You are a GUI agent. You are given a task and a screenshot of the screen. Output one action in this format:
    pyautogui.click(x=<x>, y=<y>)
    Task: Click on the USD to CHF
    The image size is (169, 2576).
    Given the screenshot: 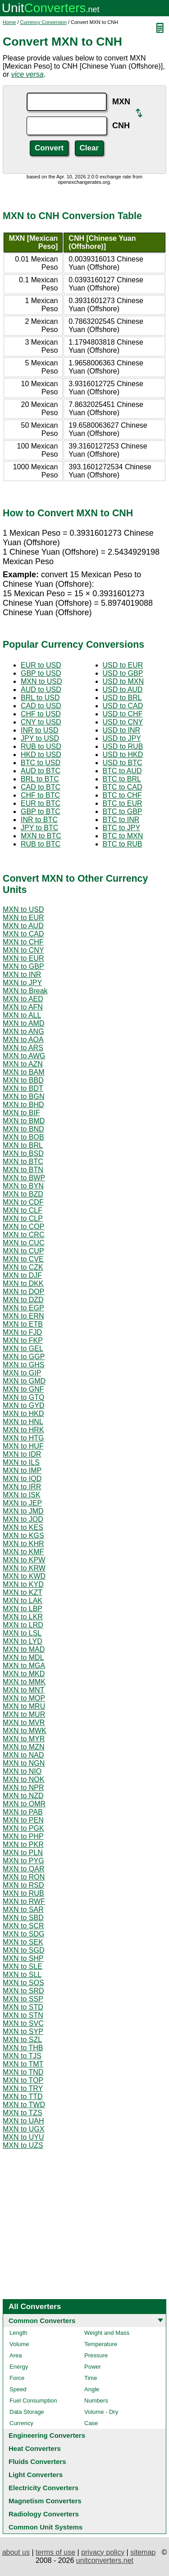 What is the action you would take?
    pyautogui.click(x=123, y=714)
    